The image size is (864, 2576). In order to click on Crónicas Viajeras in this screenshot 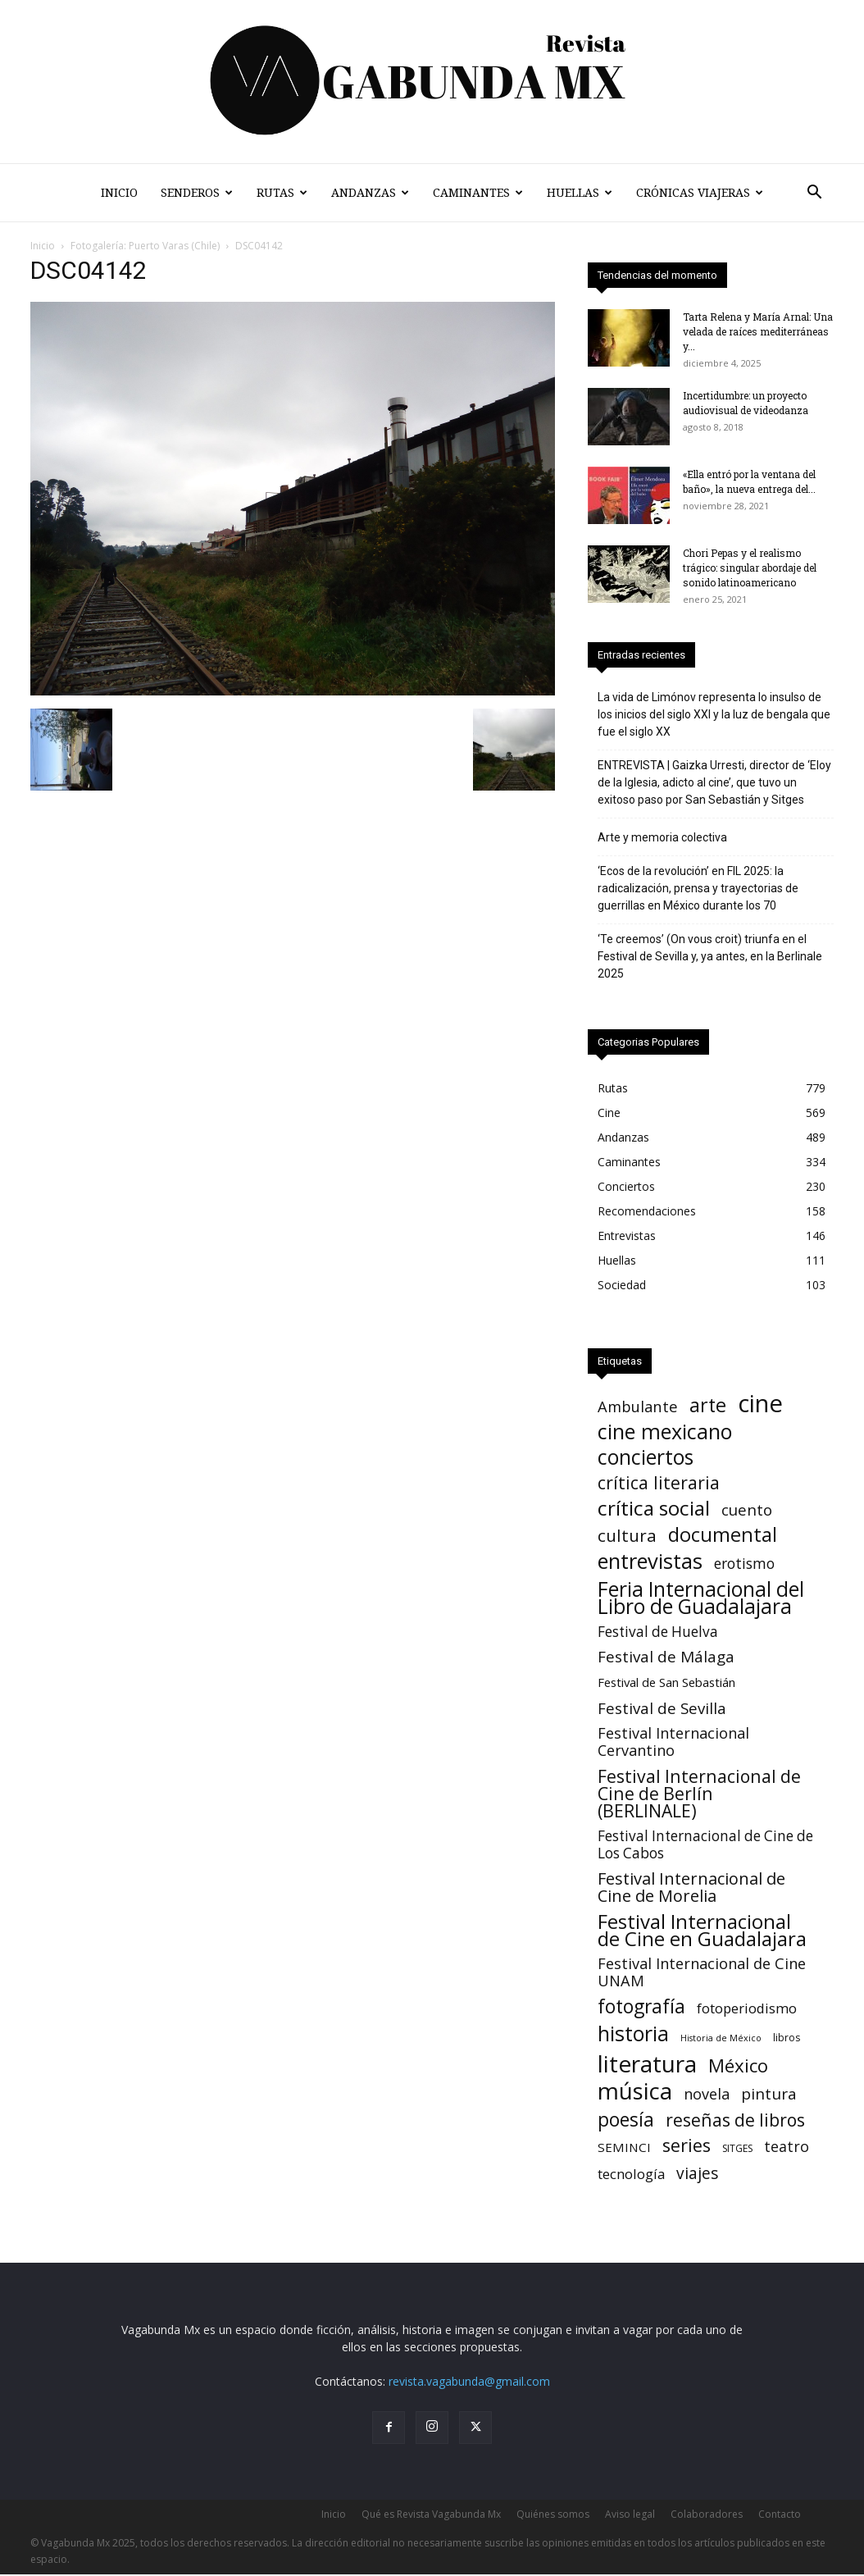, I will do `click(699, 192)`.